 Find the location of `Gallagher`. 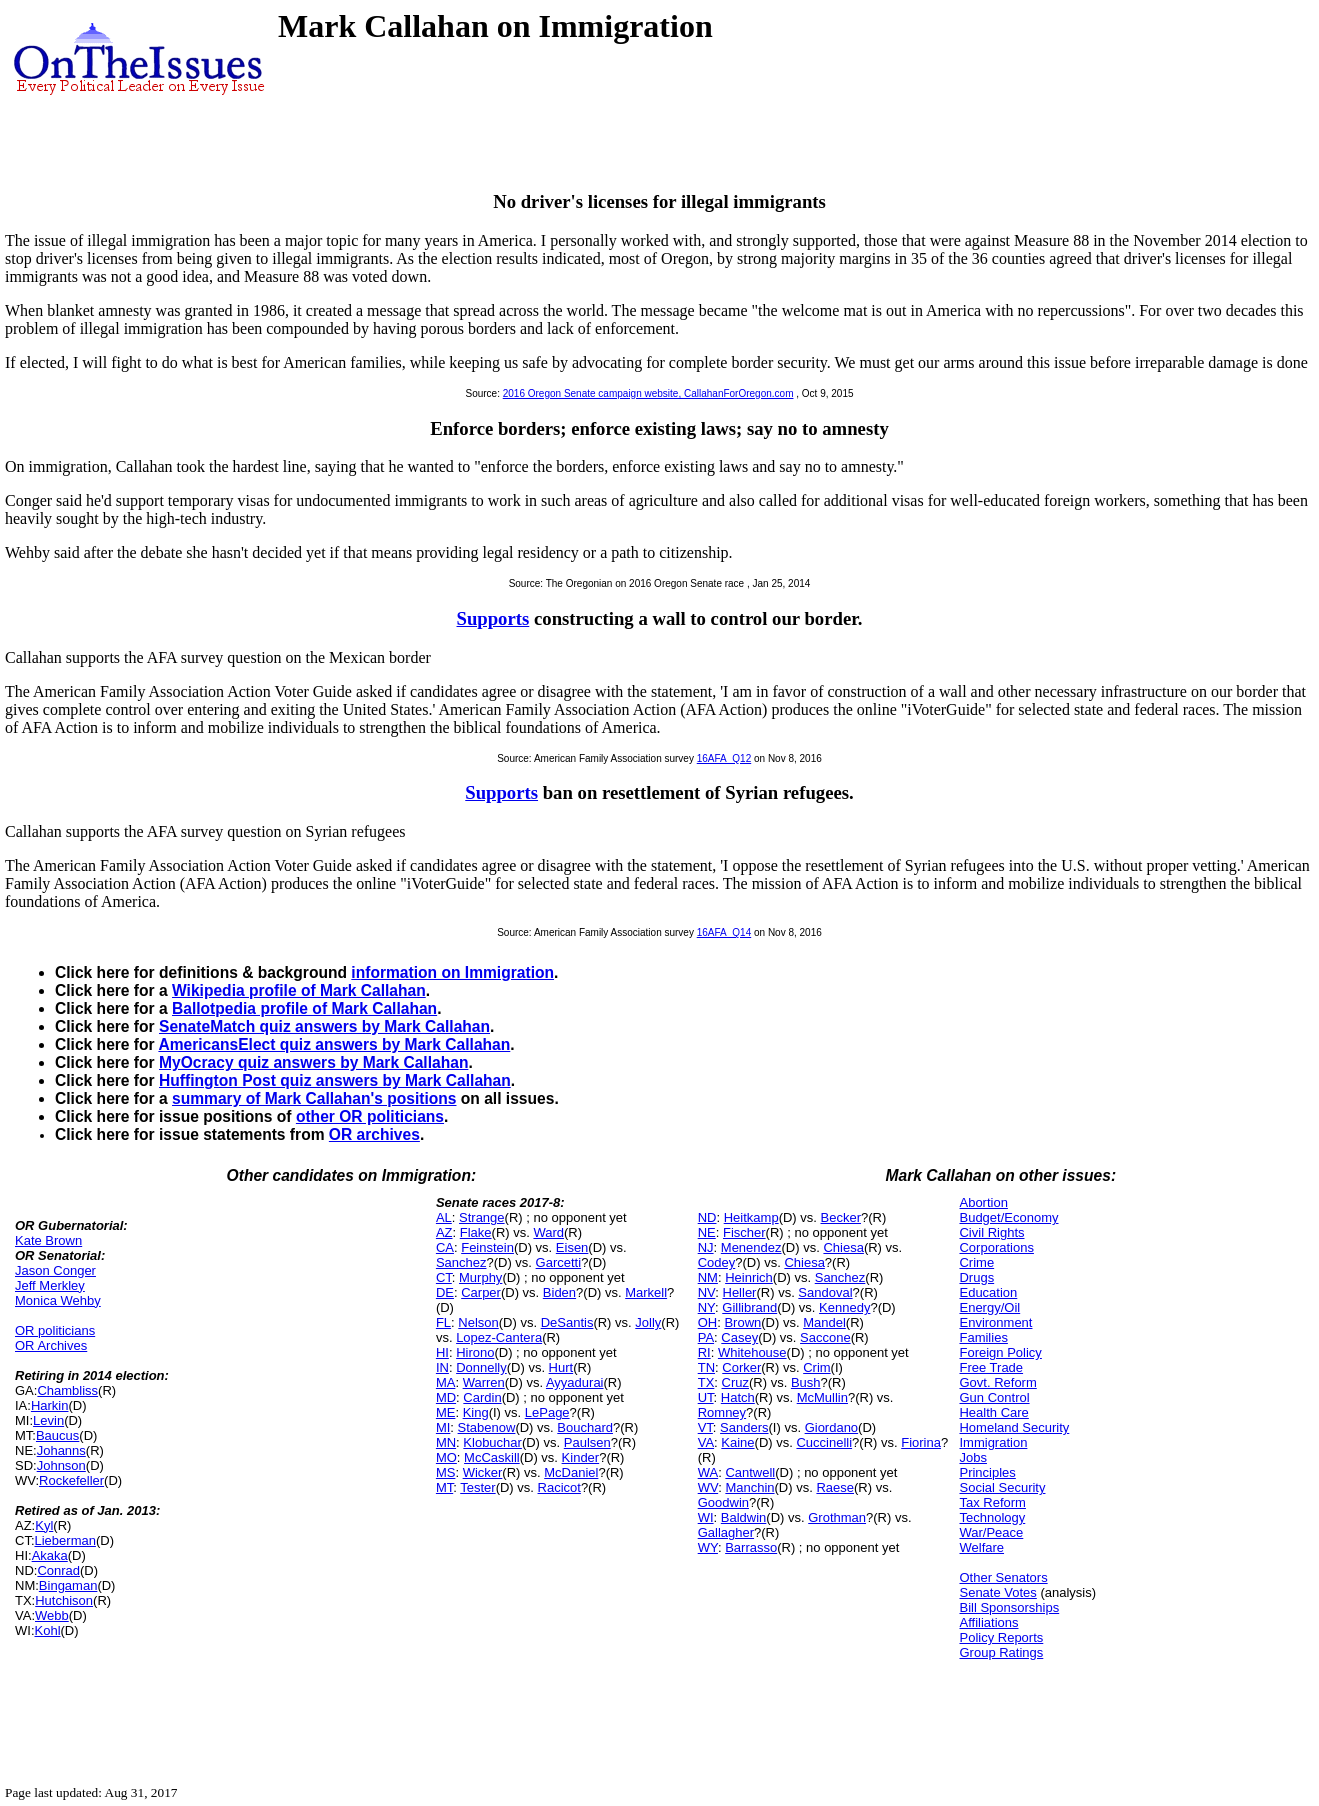

Gallagher is located at coordinates (726, 1532).